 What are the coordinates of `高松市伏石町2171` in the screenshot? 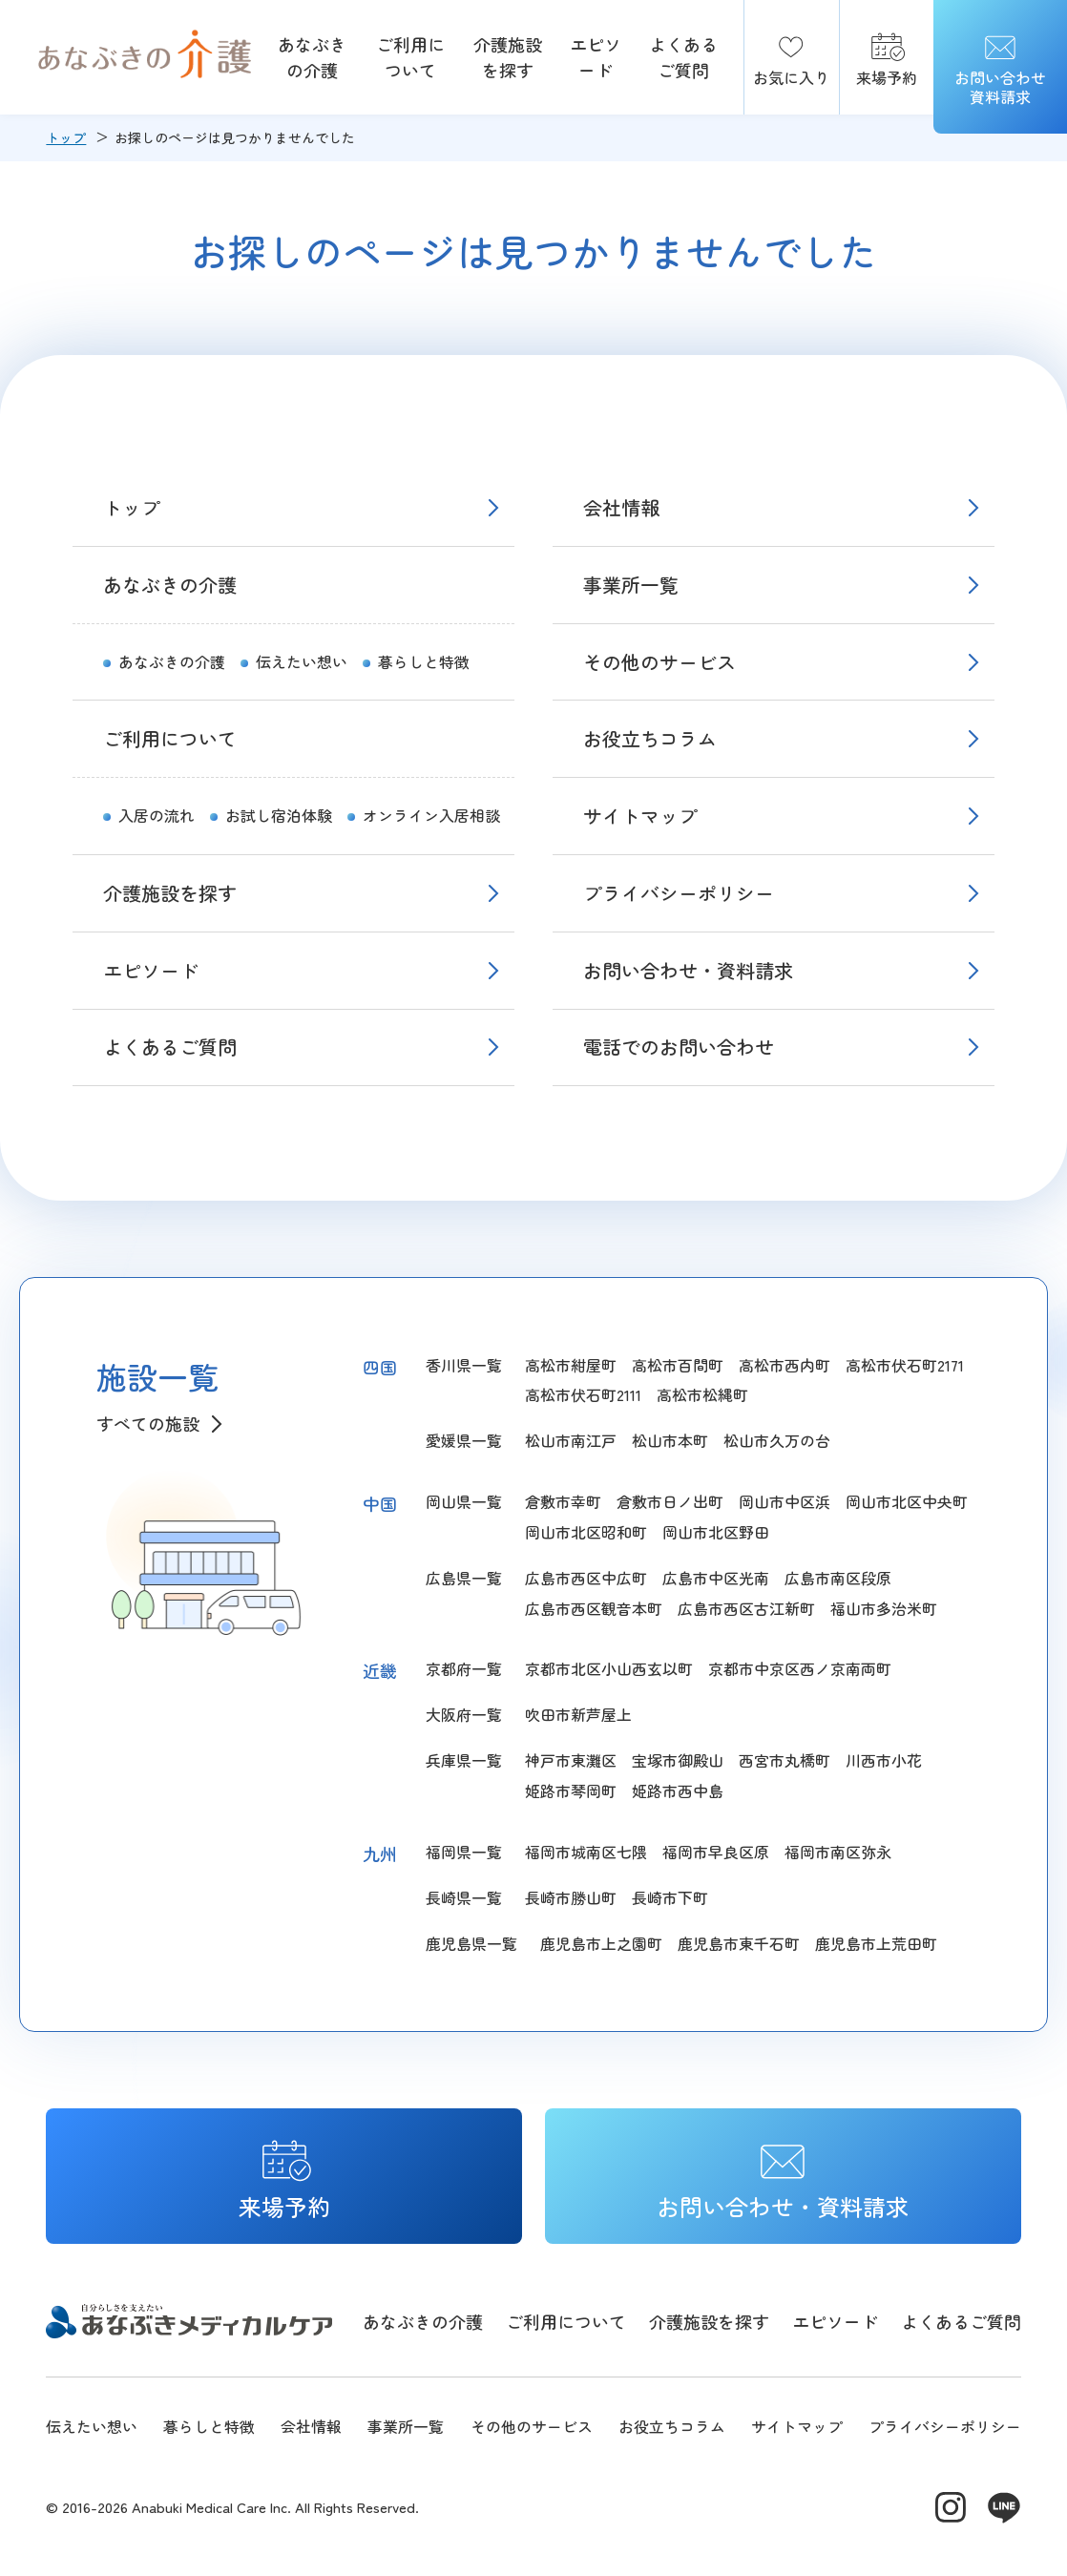 It's located at (905, 1364).